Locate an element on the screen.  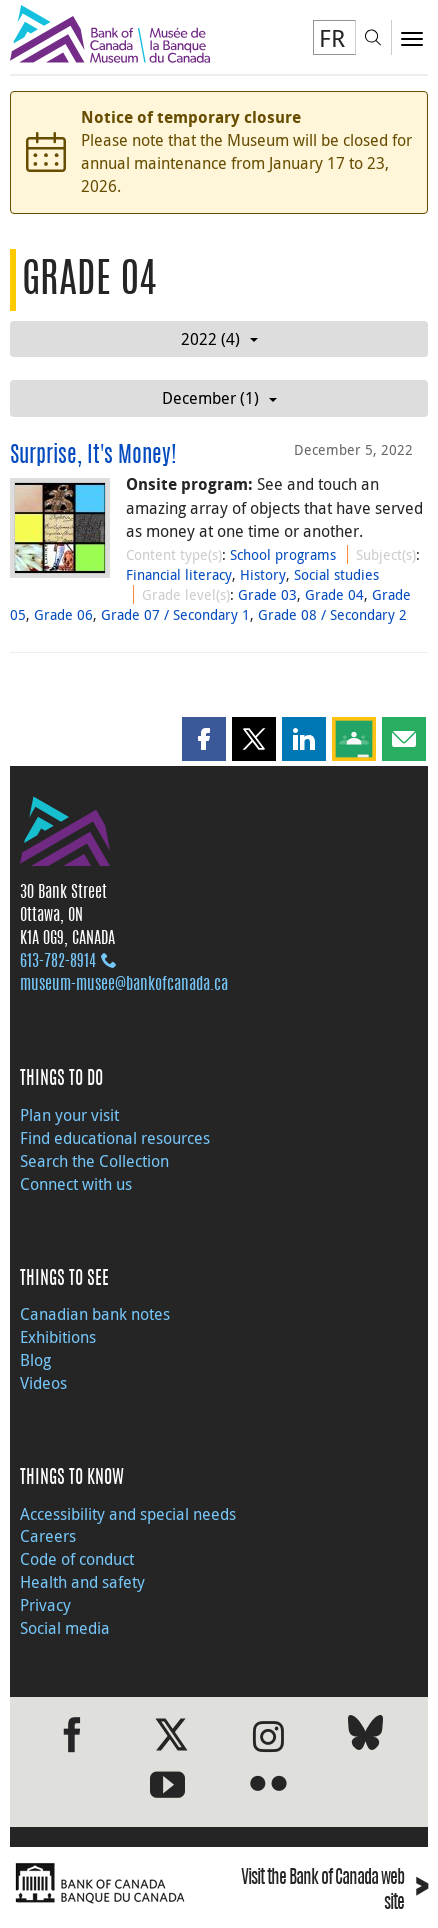
[button] is located at coordinates (204, 739).